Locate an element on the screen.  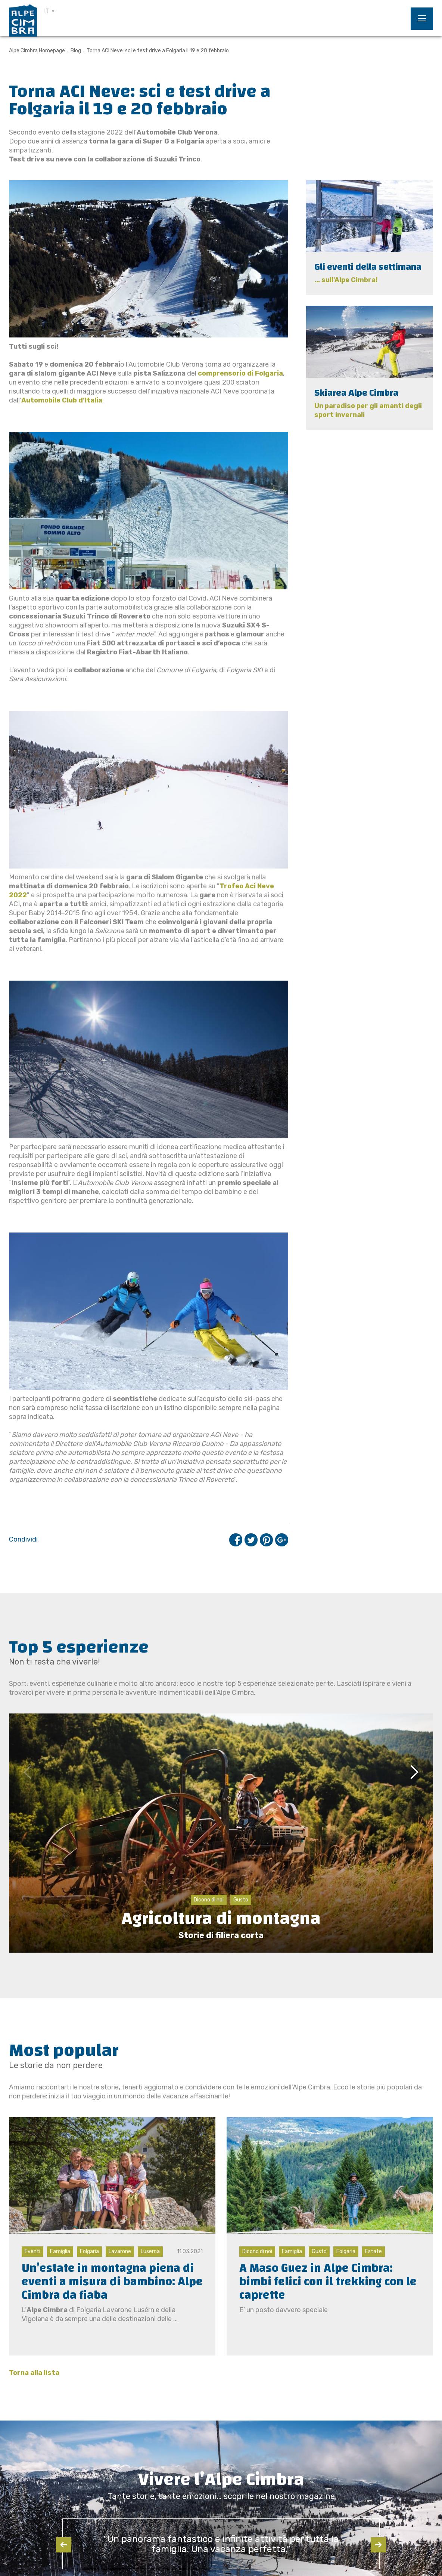
IT is located at coordinates (46, 11).